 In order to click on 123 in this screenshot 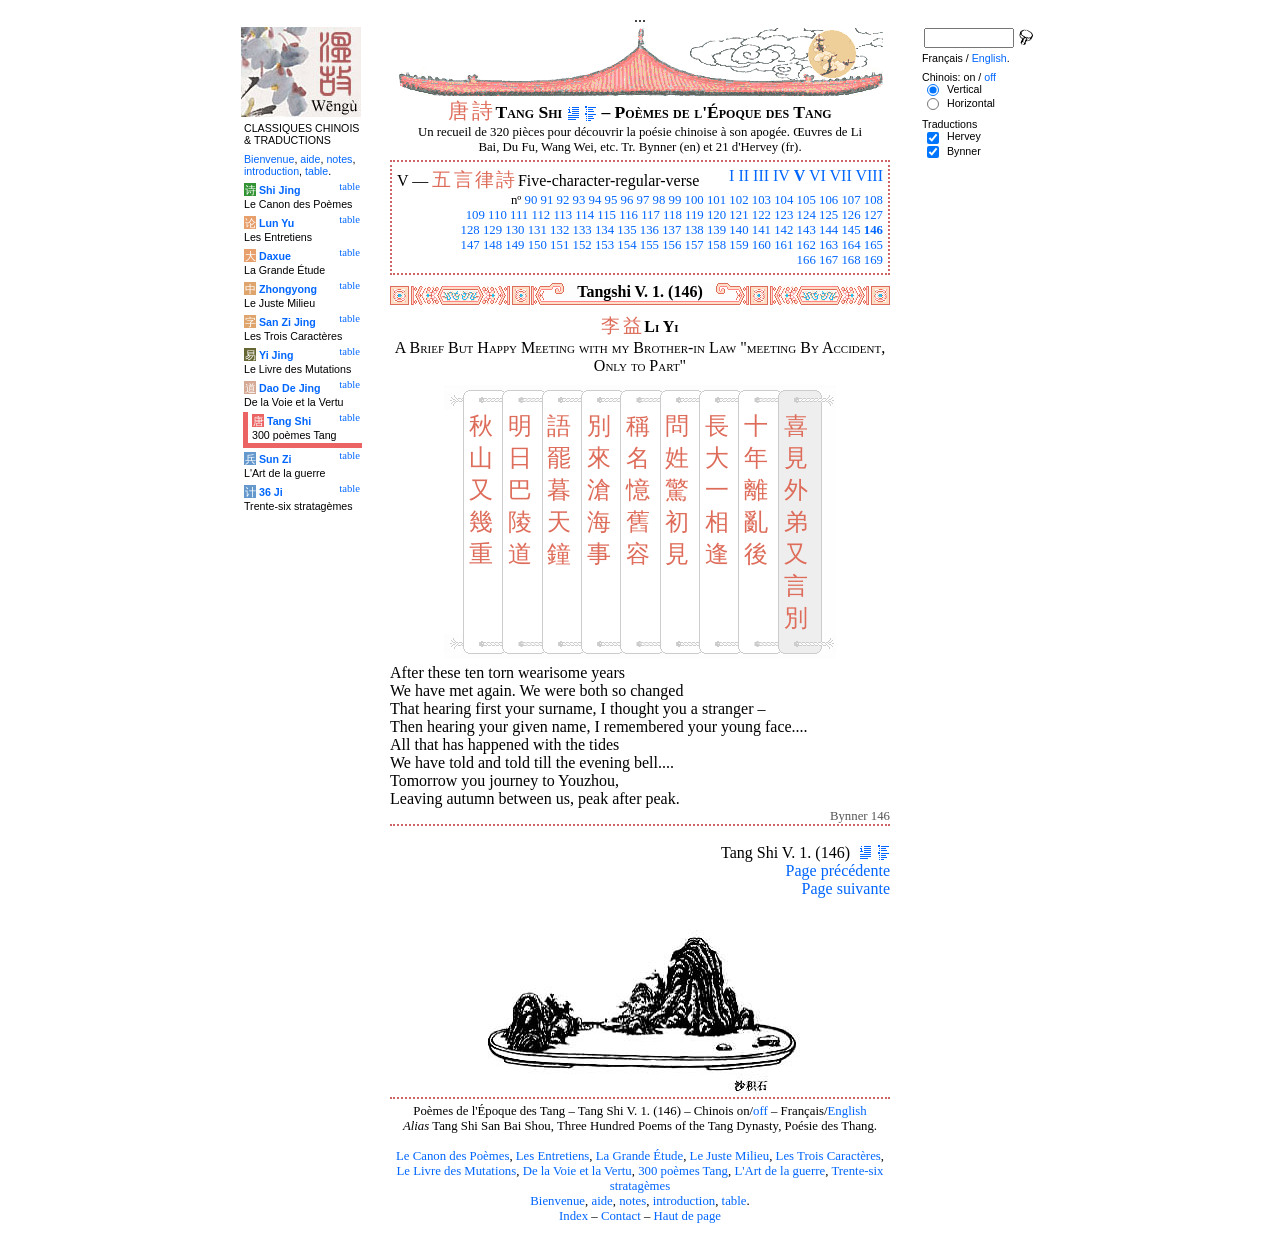, I will do `click(783, 215)`.